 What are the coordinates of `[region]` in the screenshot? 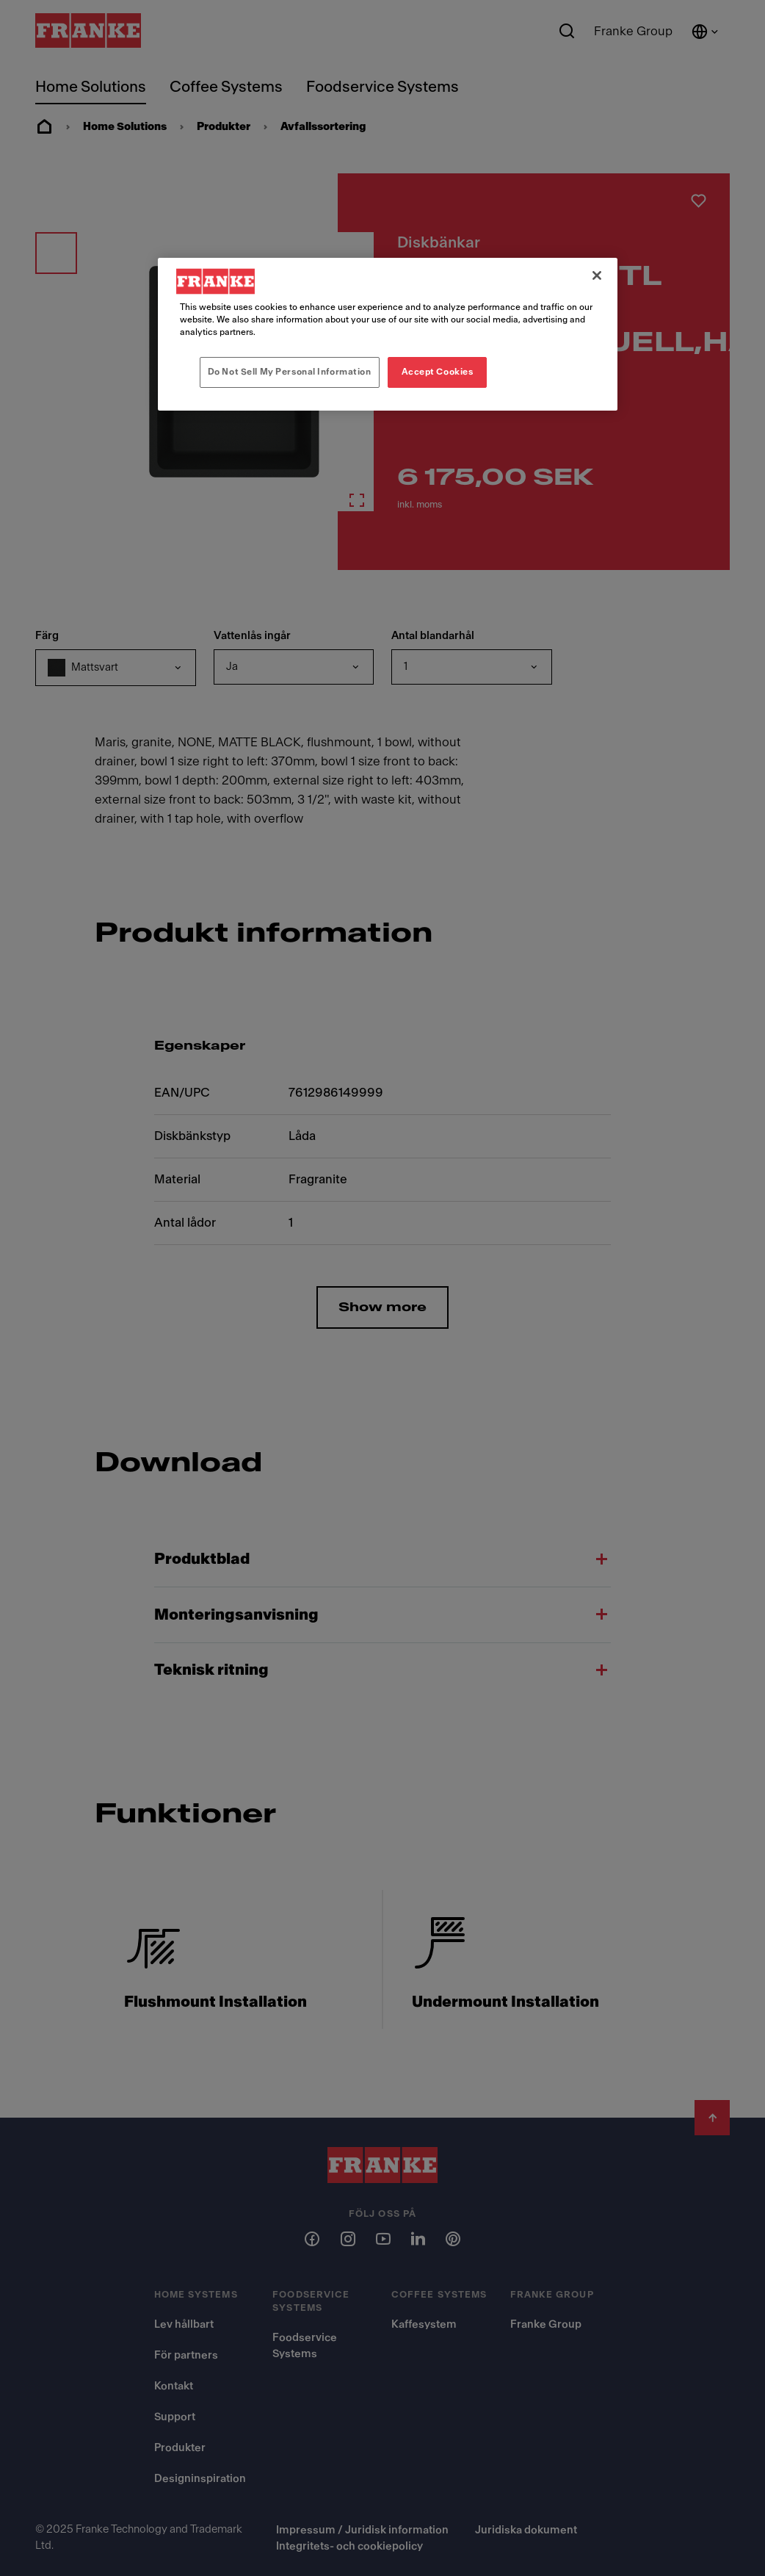 It's located at (387, 334).